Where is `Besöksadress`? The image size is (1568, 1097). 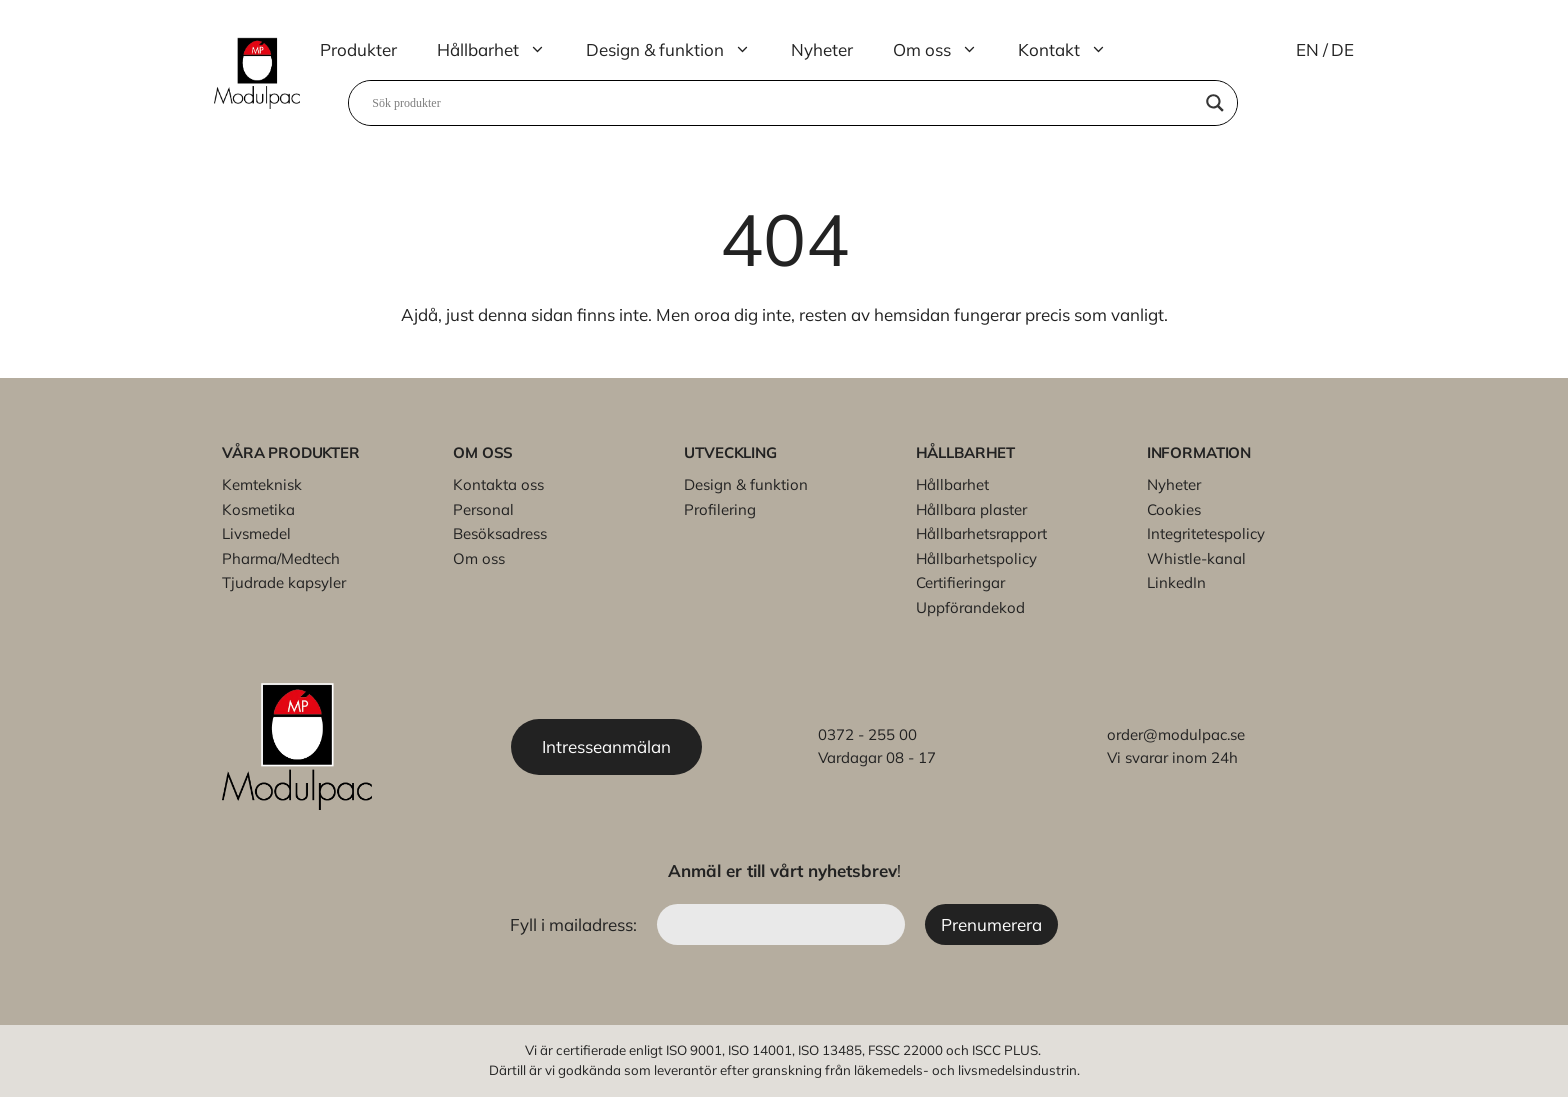
Besöksadress is located at coordinates (500, 533).